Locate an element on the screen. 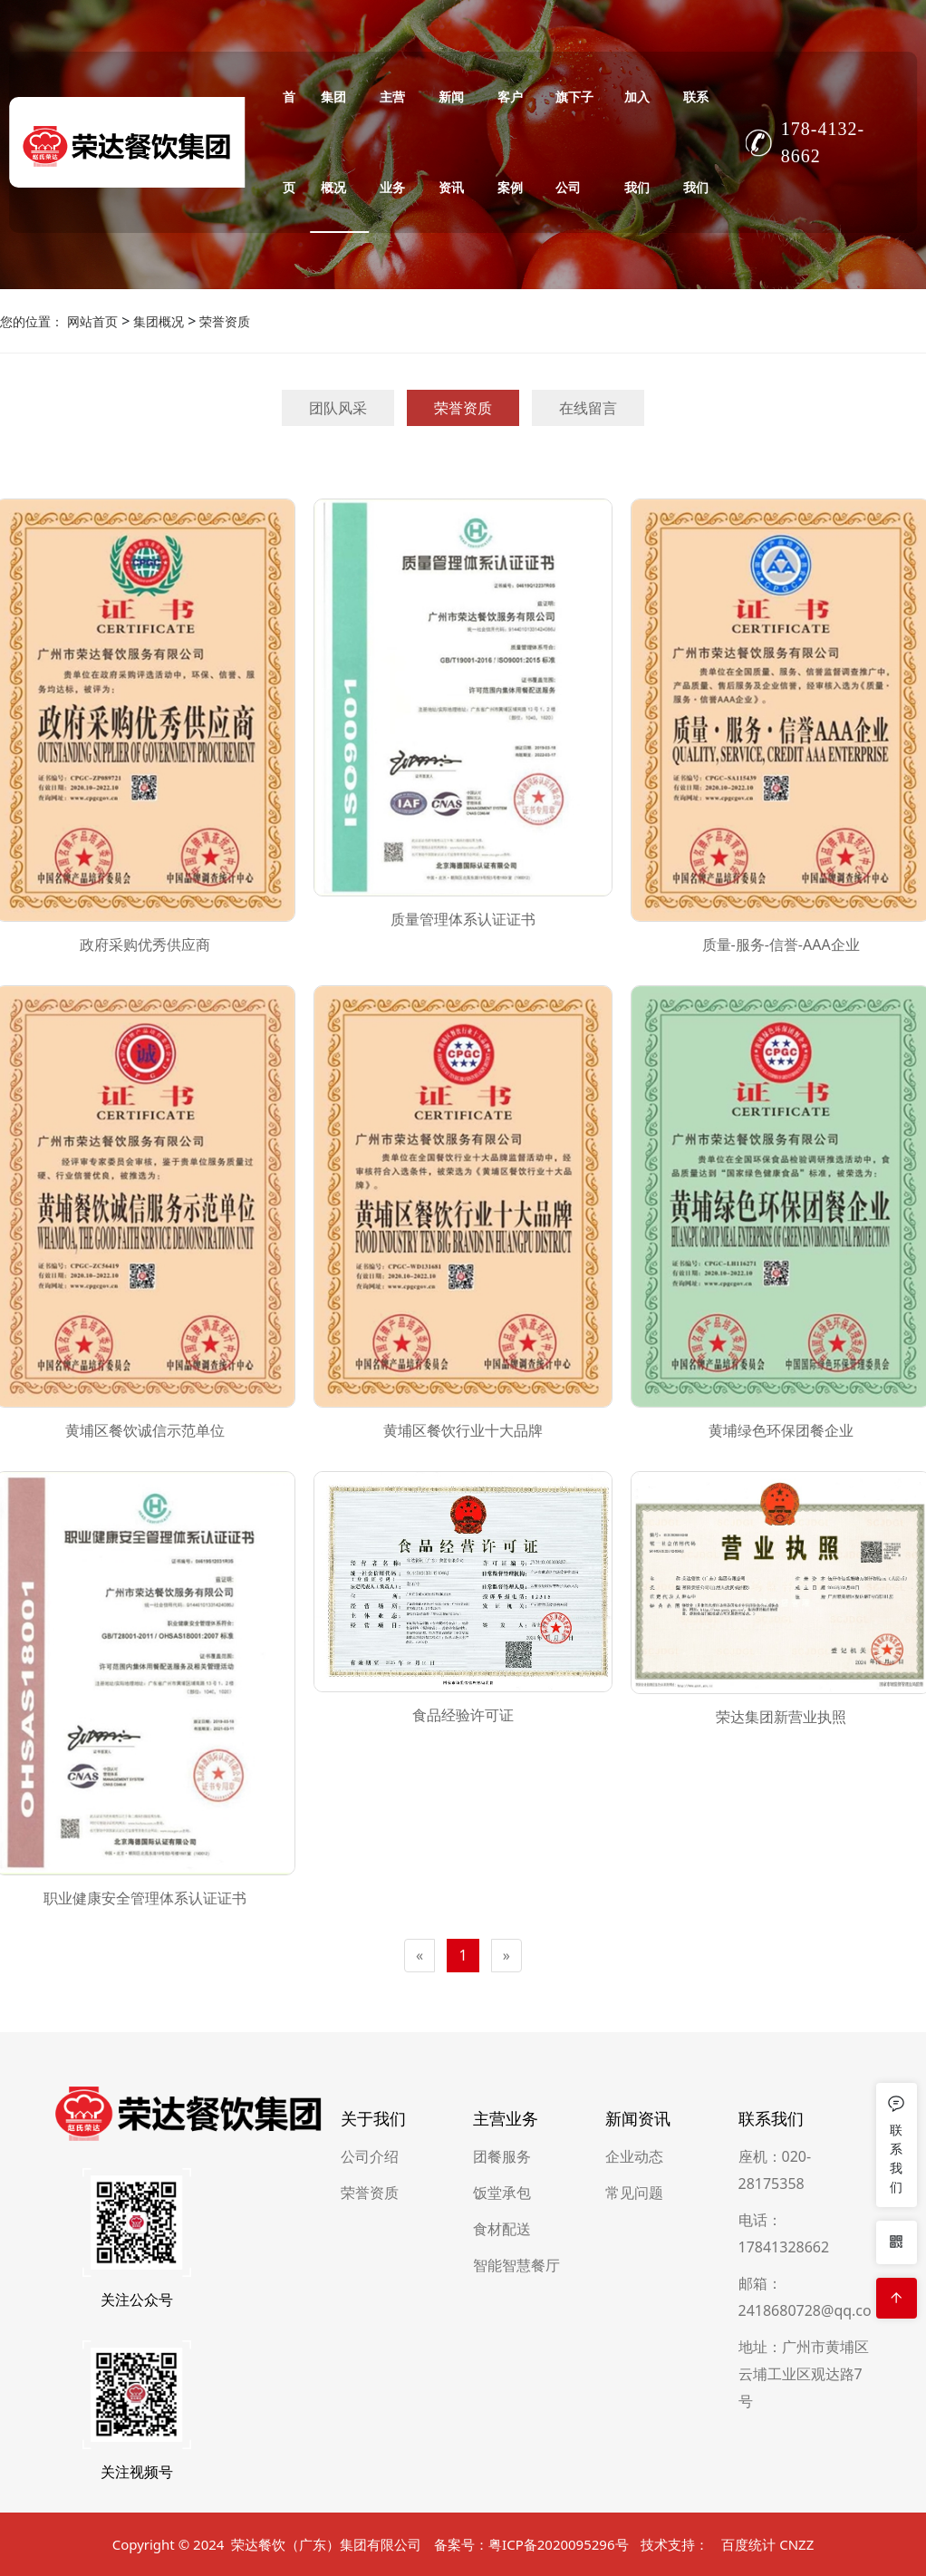 The height and width of the screenshot is (2576, 926). 您的位置： is located at coordinates (31, 321).